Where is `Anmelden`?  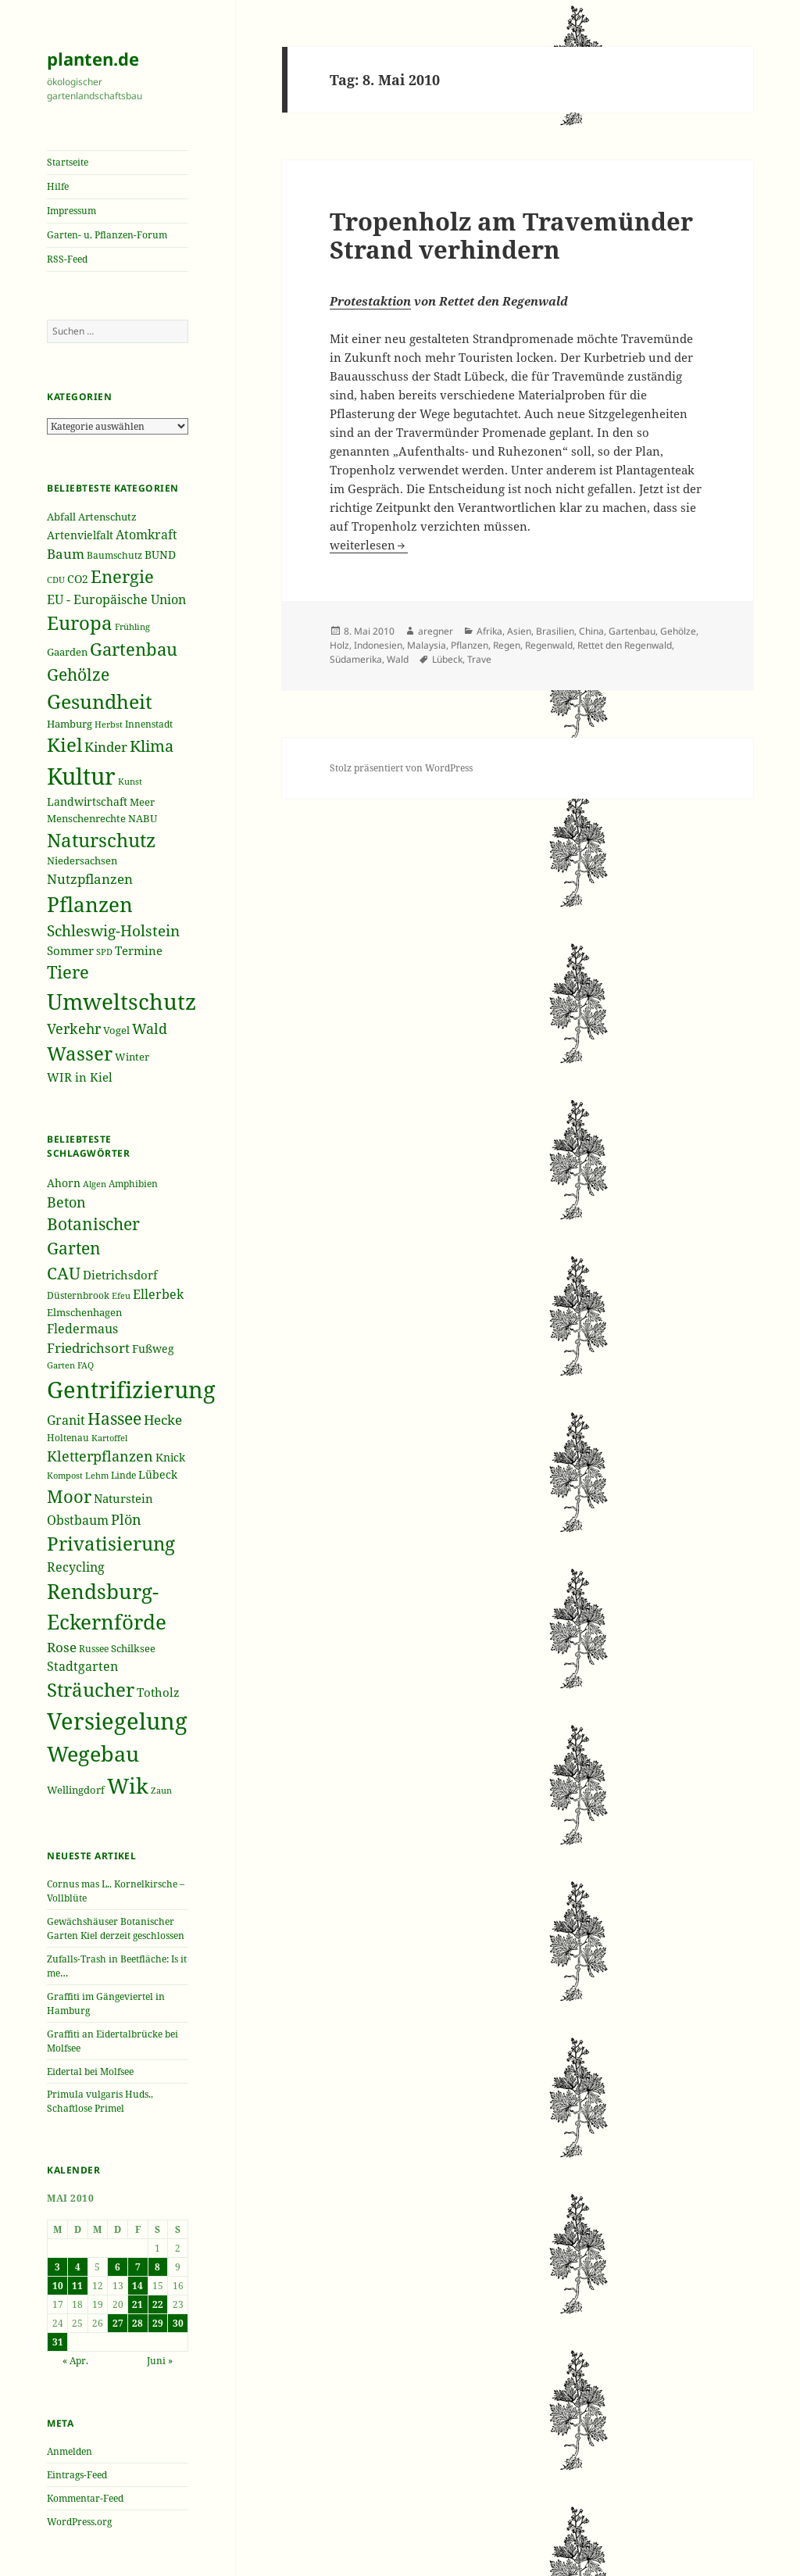
Anmelden is located at coordinates (69, 2451).